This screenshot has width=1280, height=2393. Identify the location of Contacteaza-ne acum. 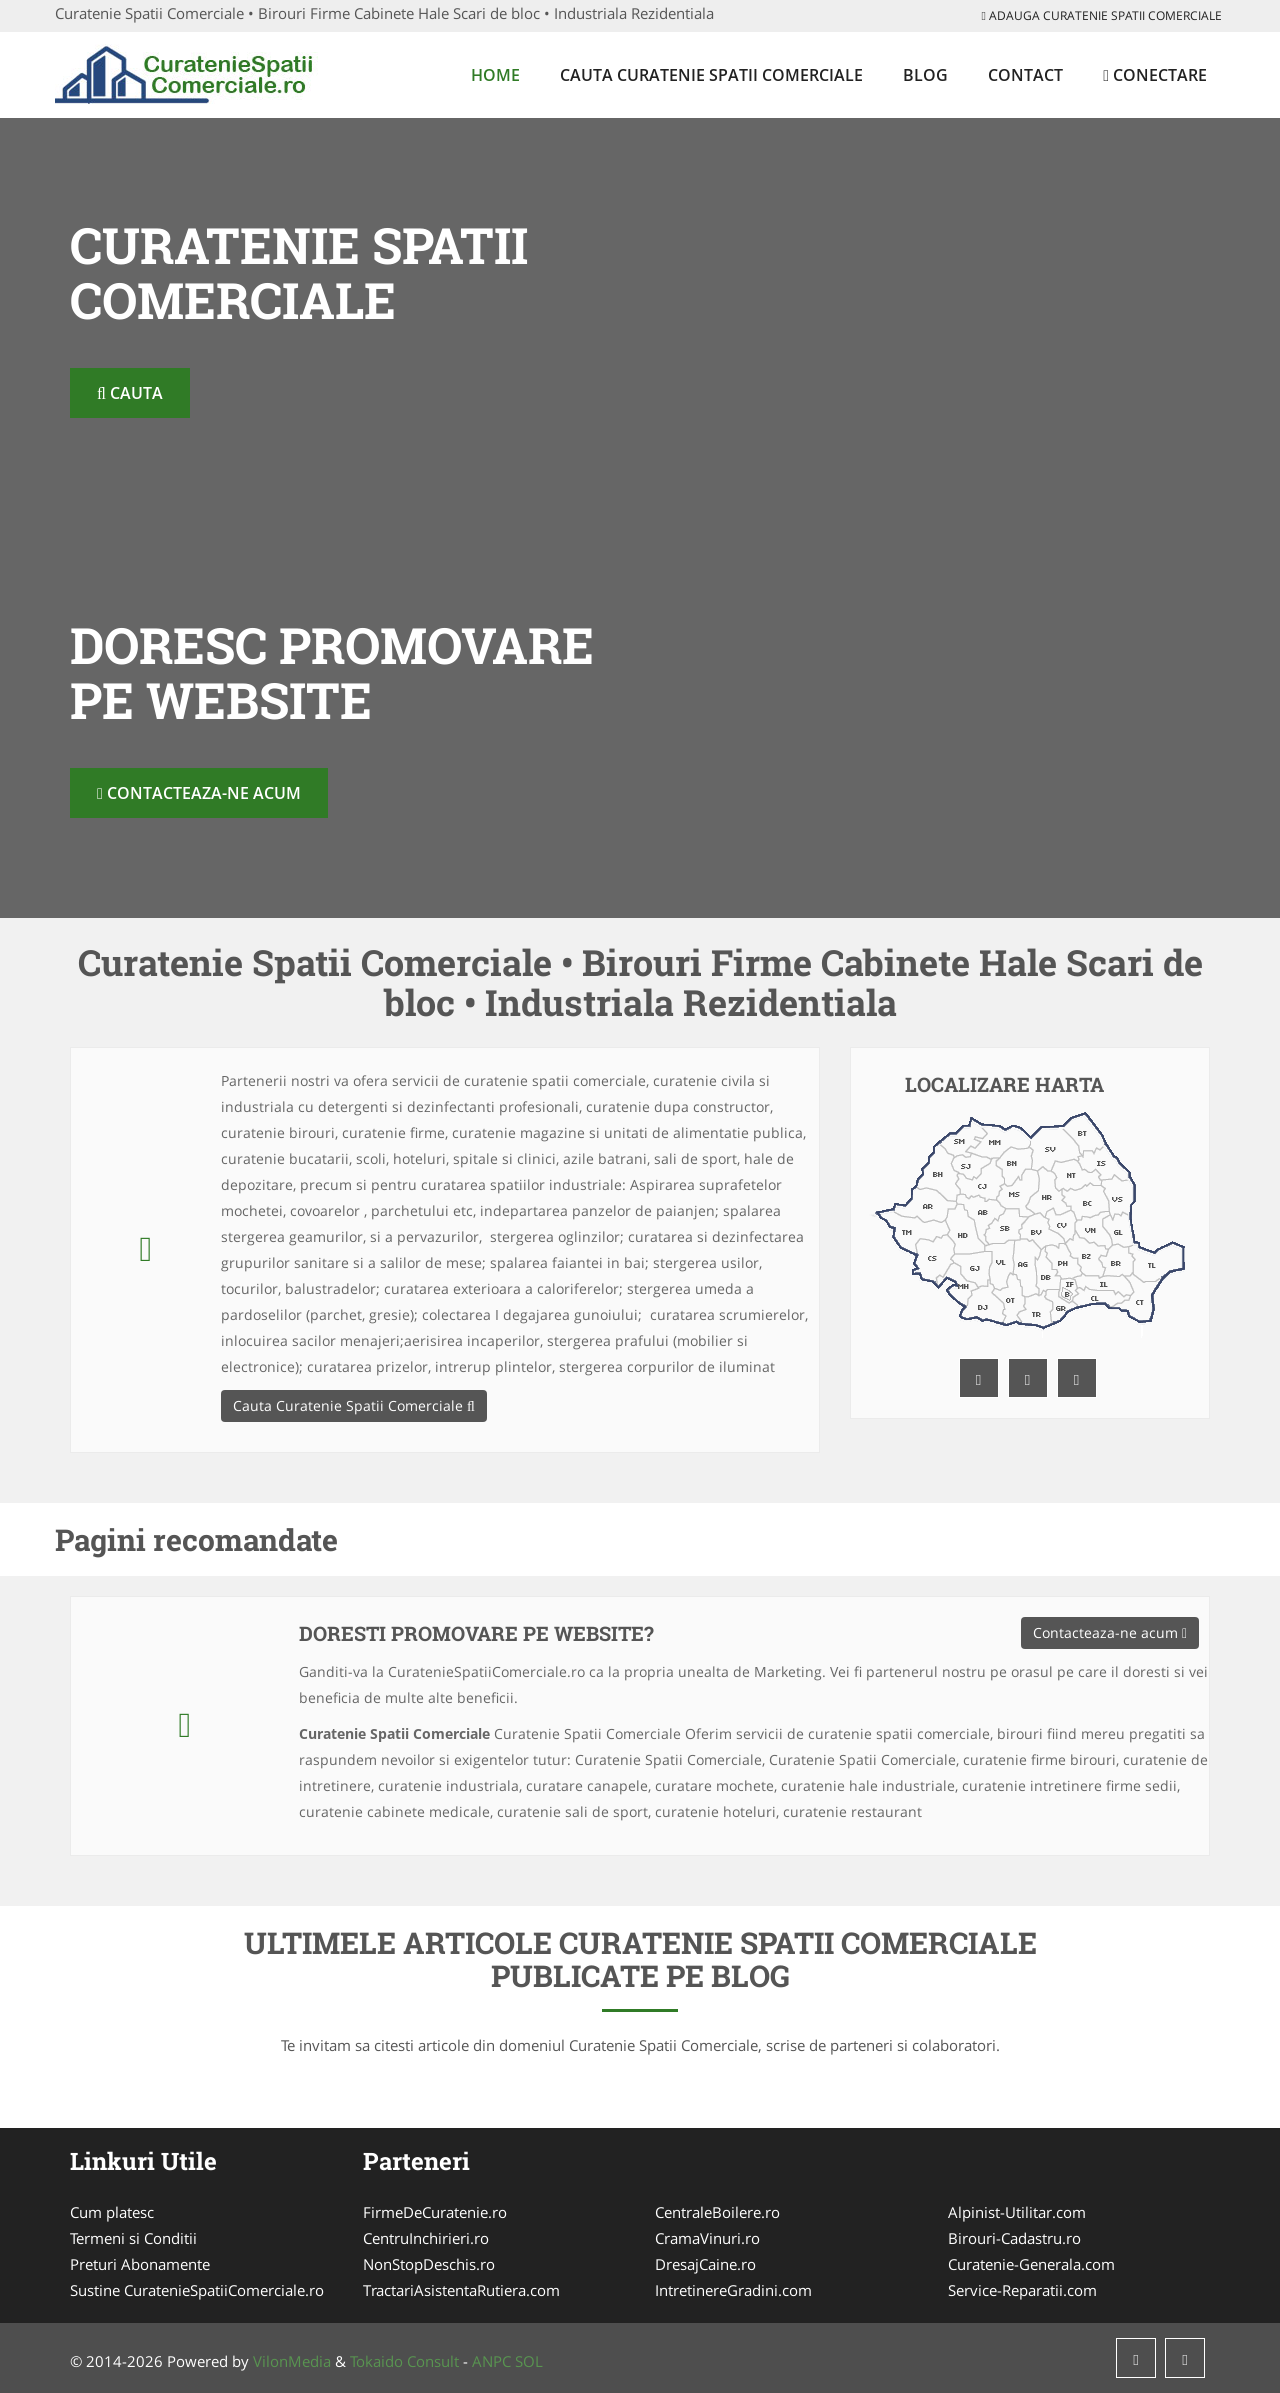
(199, 793).